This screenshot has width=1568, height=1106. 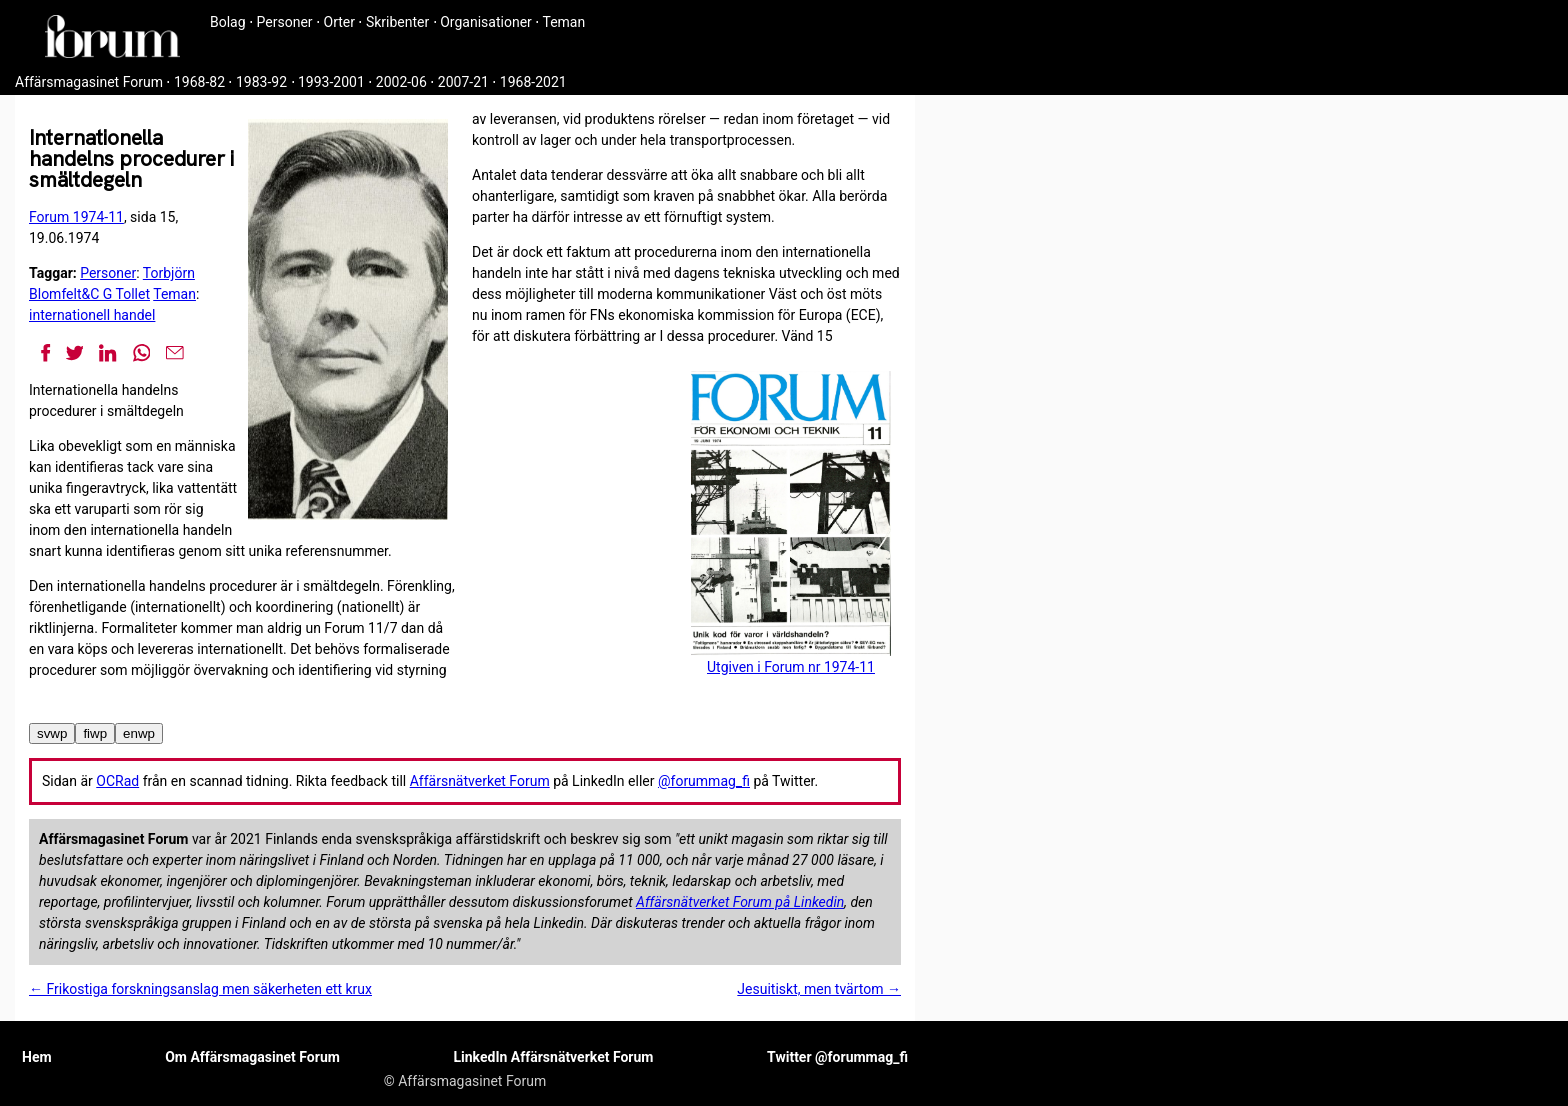 I want to click on 1993-2001, so click(x=331, y=82).